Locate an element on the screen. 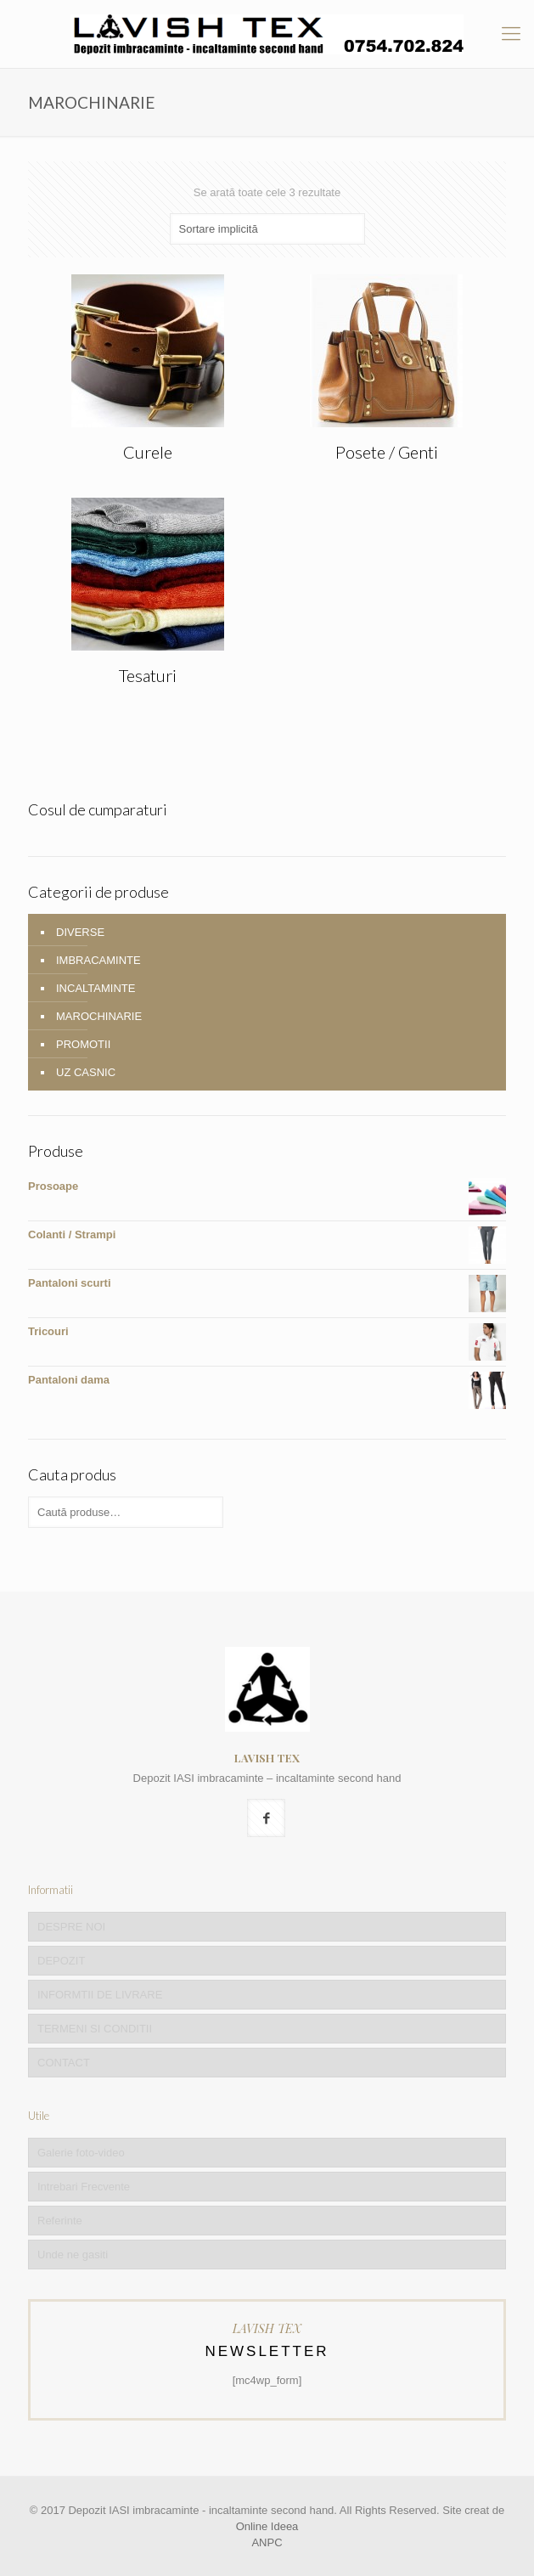 This screenshot has width=534, height=2576. CONTACT is located at coordinates (63, 2062).